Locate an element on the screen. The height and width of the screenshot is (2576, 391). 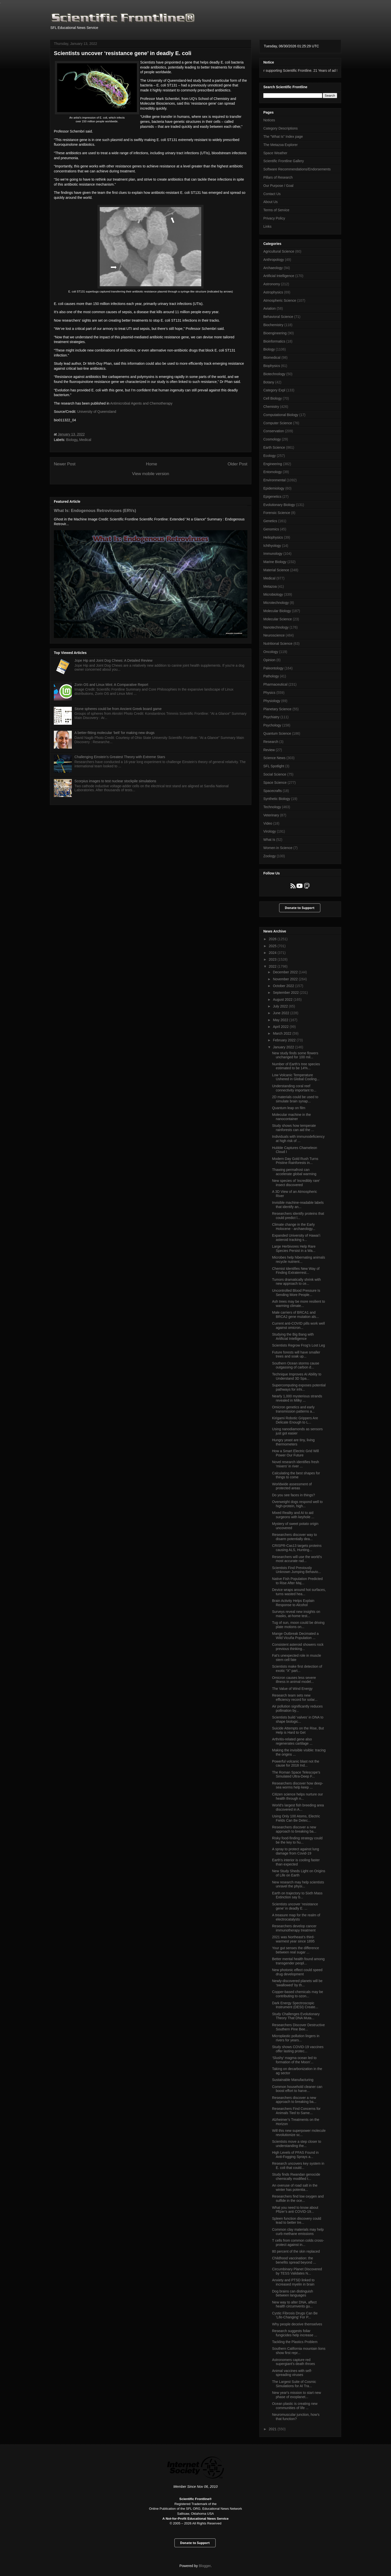
Using nanodiamonds as sensors just got easier is located at coordinates (297, 1431).